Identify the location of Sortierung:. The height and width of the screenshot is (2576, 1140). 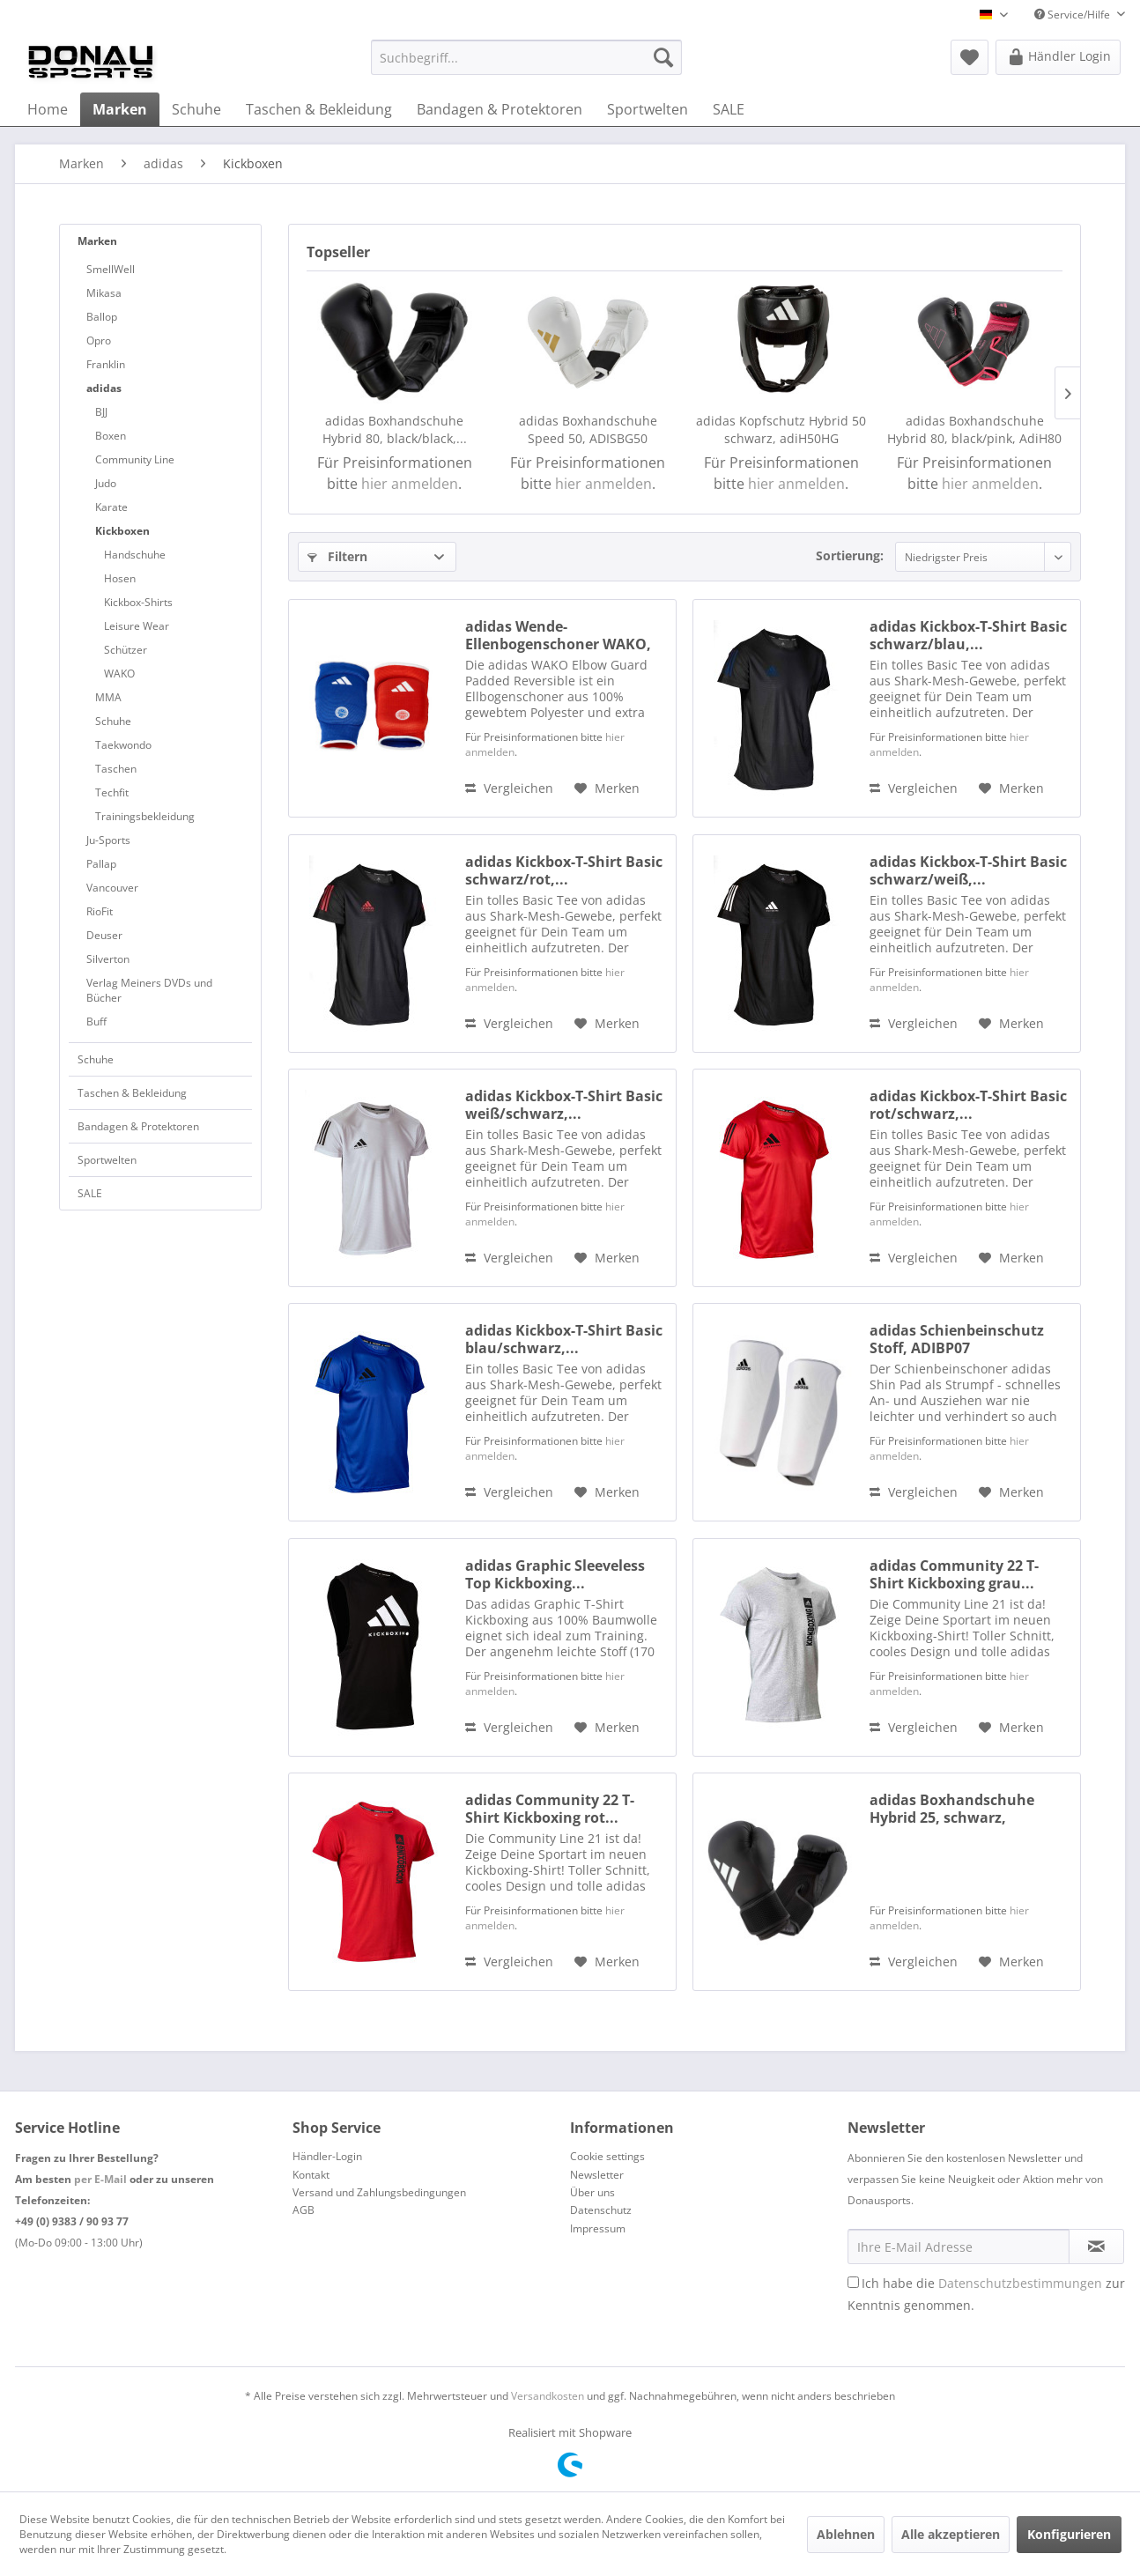
(850, 555).